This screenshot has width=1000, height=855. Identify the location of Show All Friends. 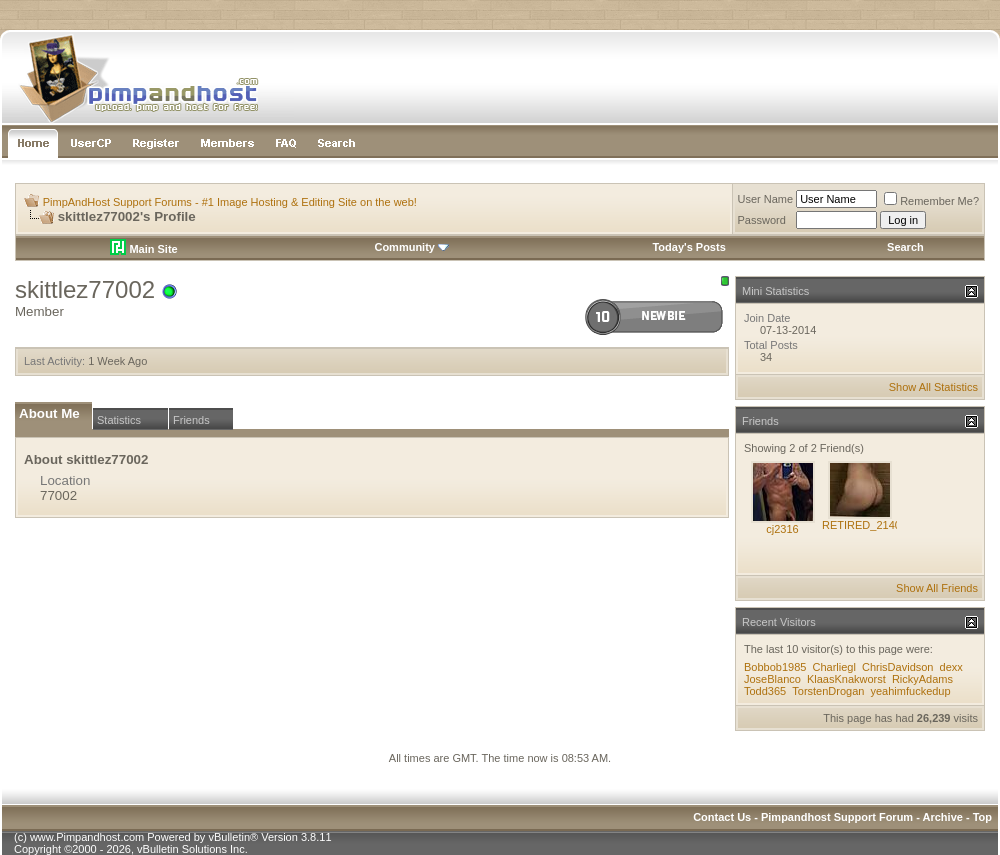
(937, 588).